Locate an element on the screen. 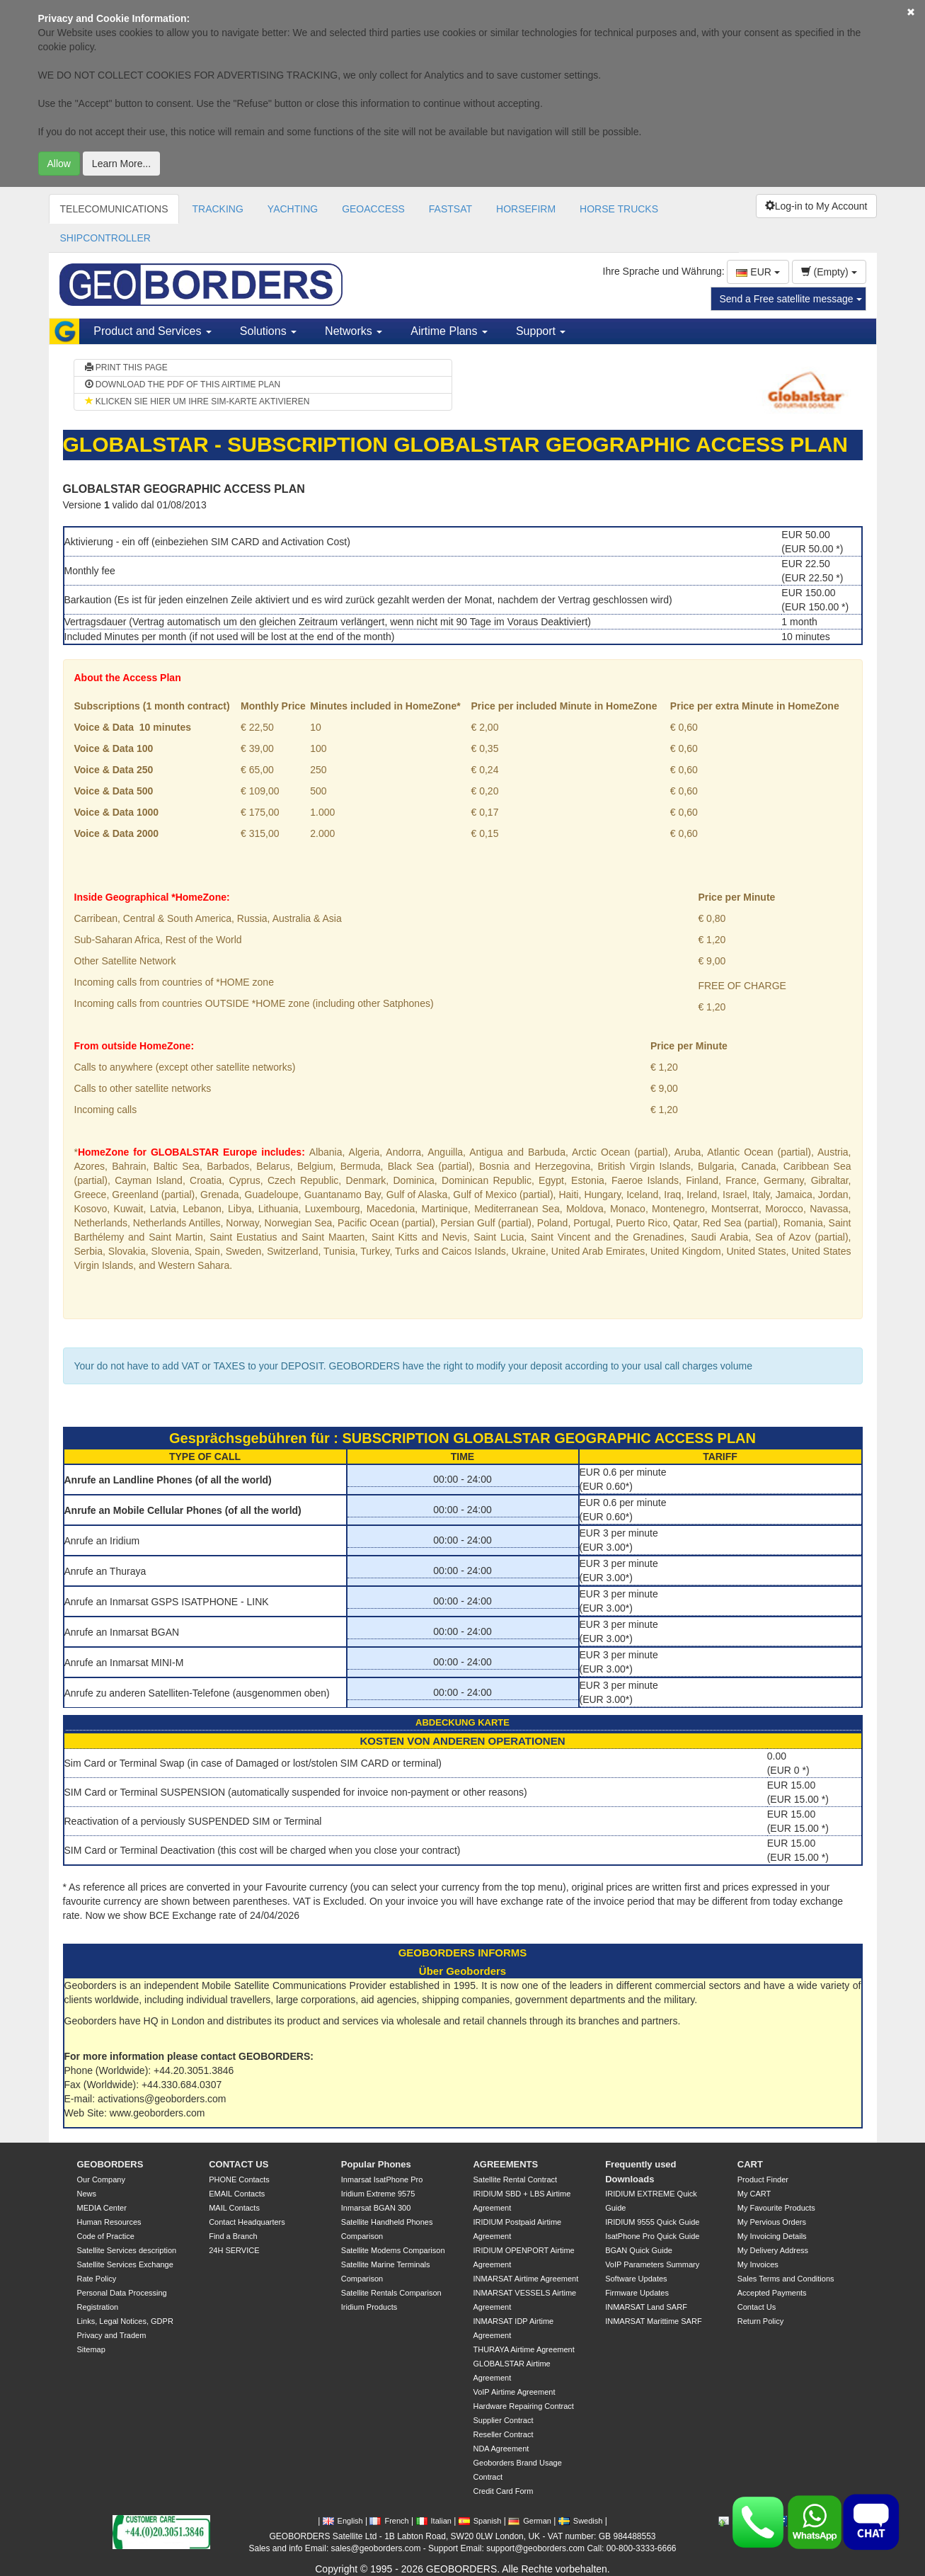  DOWNLOAD THE PDF OF THIS AIRTIME PLAN is located at coordinates (183, 384).